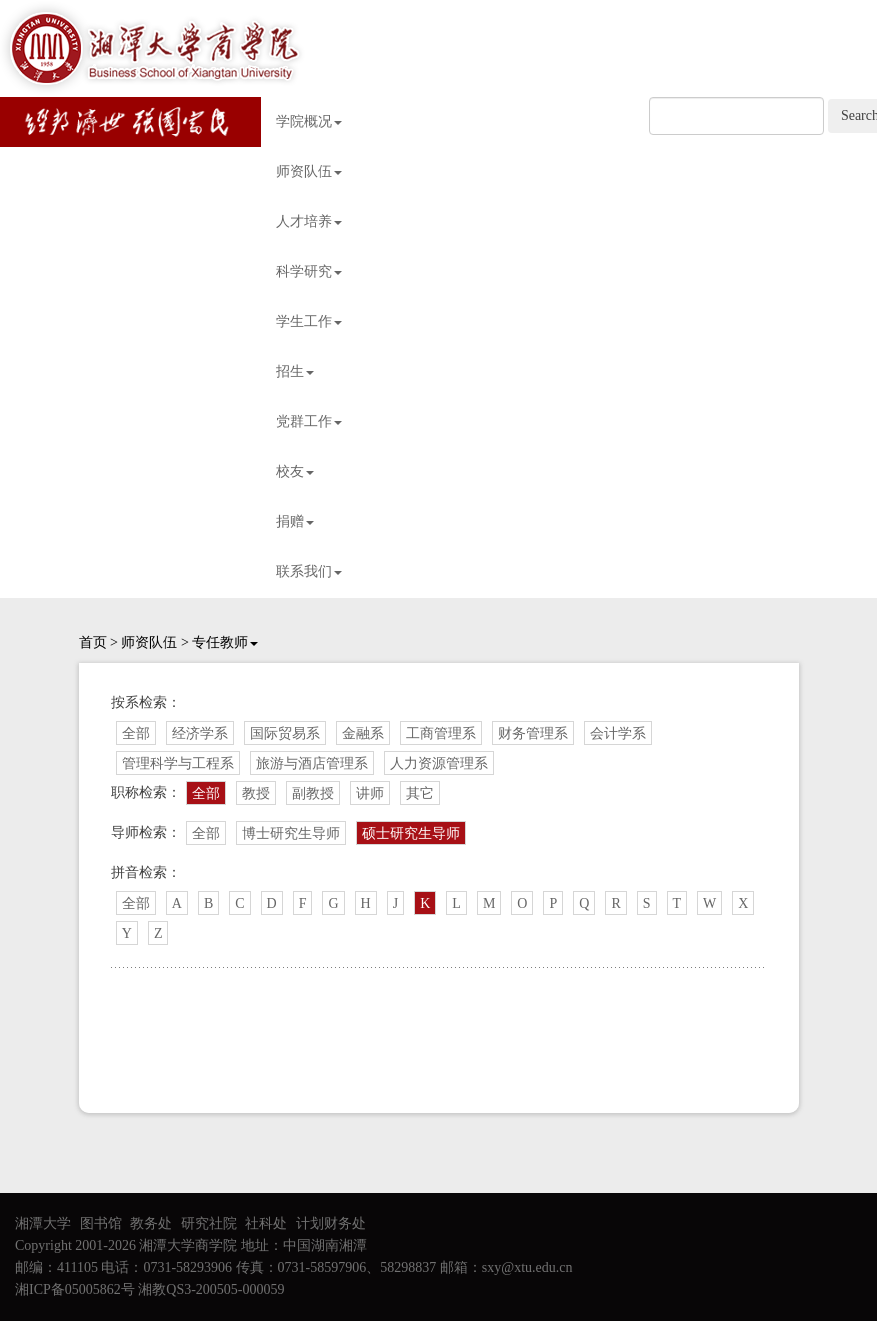  Describe the element at coordinates (285, 733) in the screenshot. I see `国际贸易系` at that location.